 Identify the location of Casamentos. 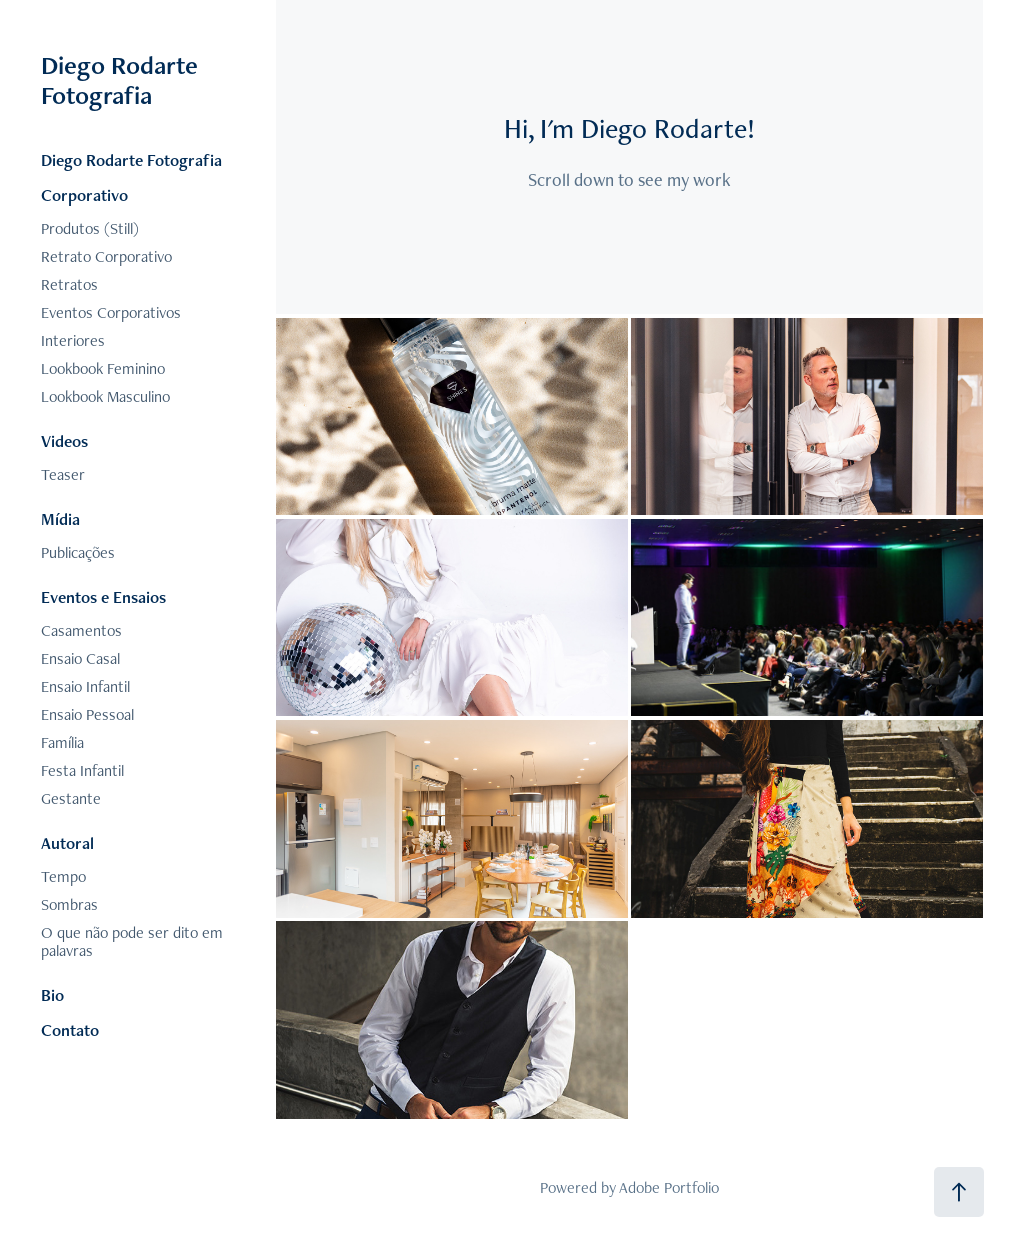
(81, 630).